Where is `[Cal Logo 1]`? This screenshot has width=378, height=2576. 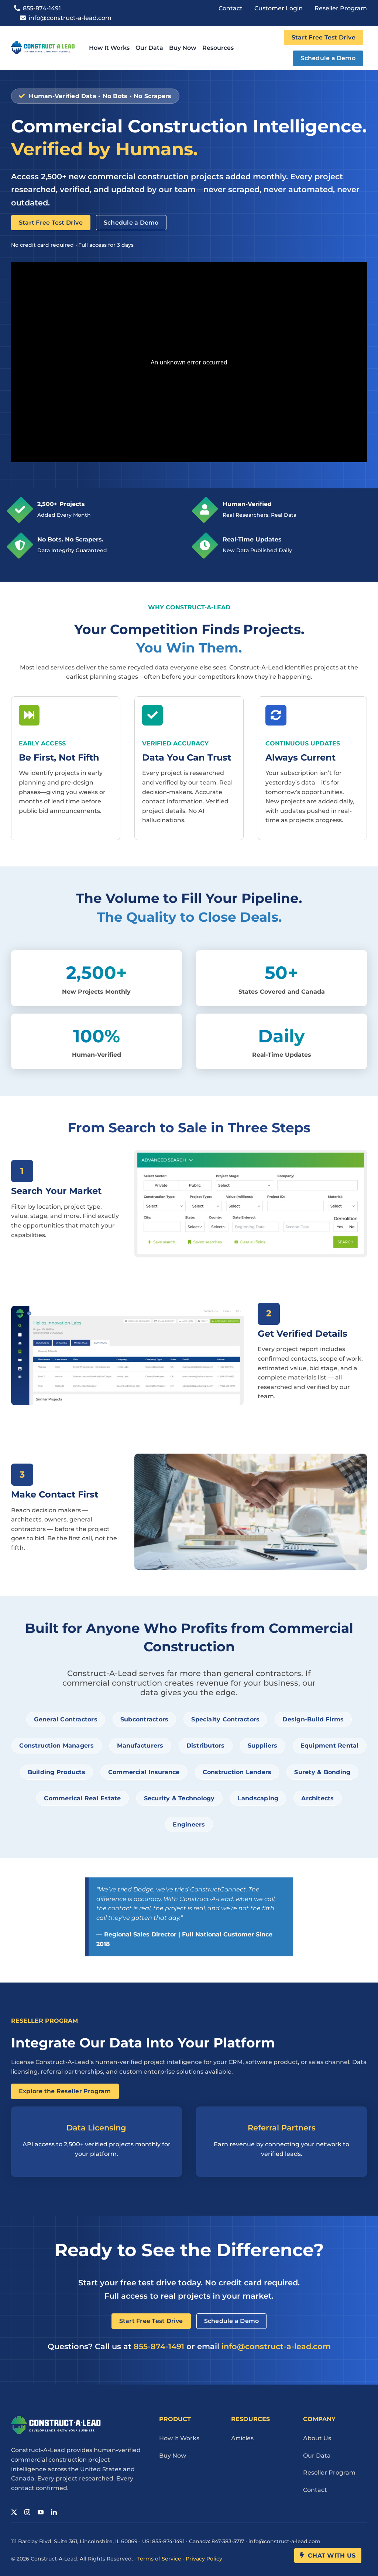
[Cal Logo 1] is located at coordinates (43, 44).